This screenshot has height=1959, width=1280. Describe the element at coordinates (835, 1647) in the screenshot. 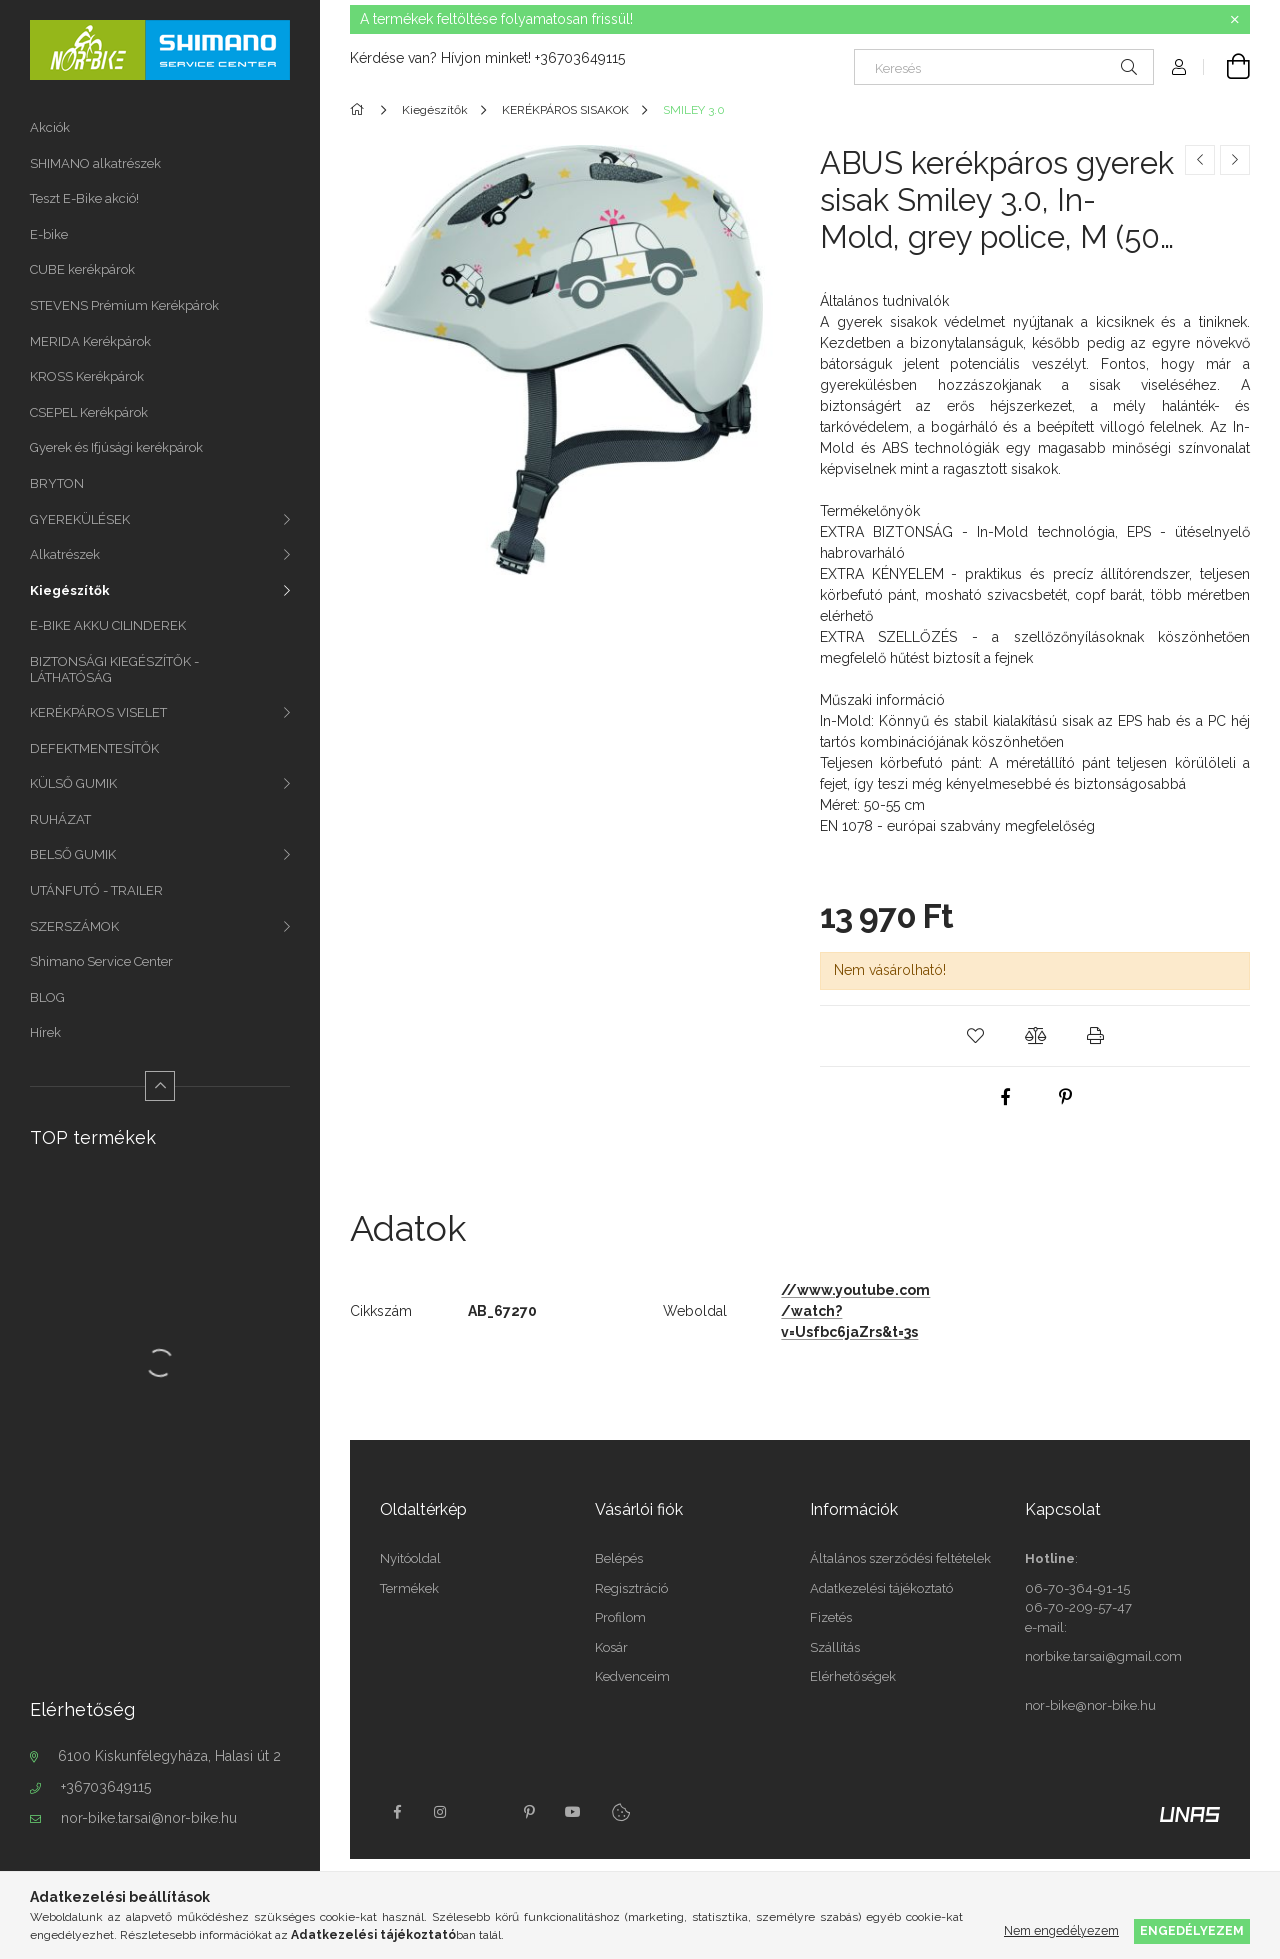

I see `Szállítás` at that location.